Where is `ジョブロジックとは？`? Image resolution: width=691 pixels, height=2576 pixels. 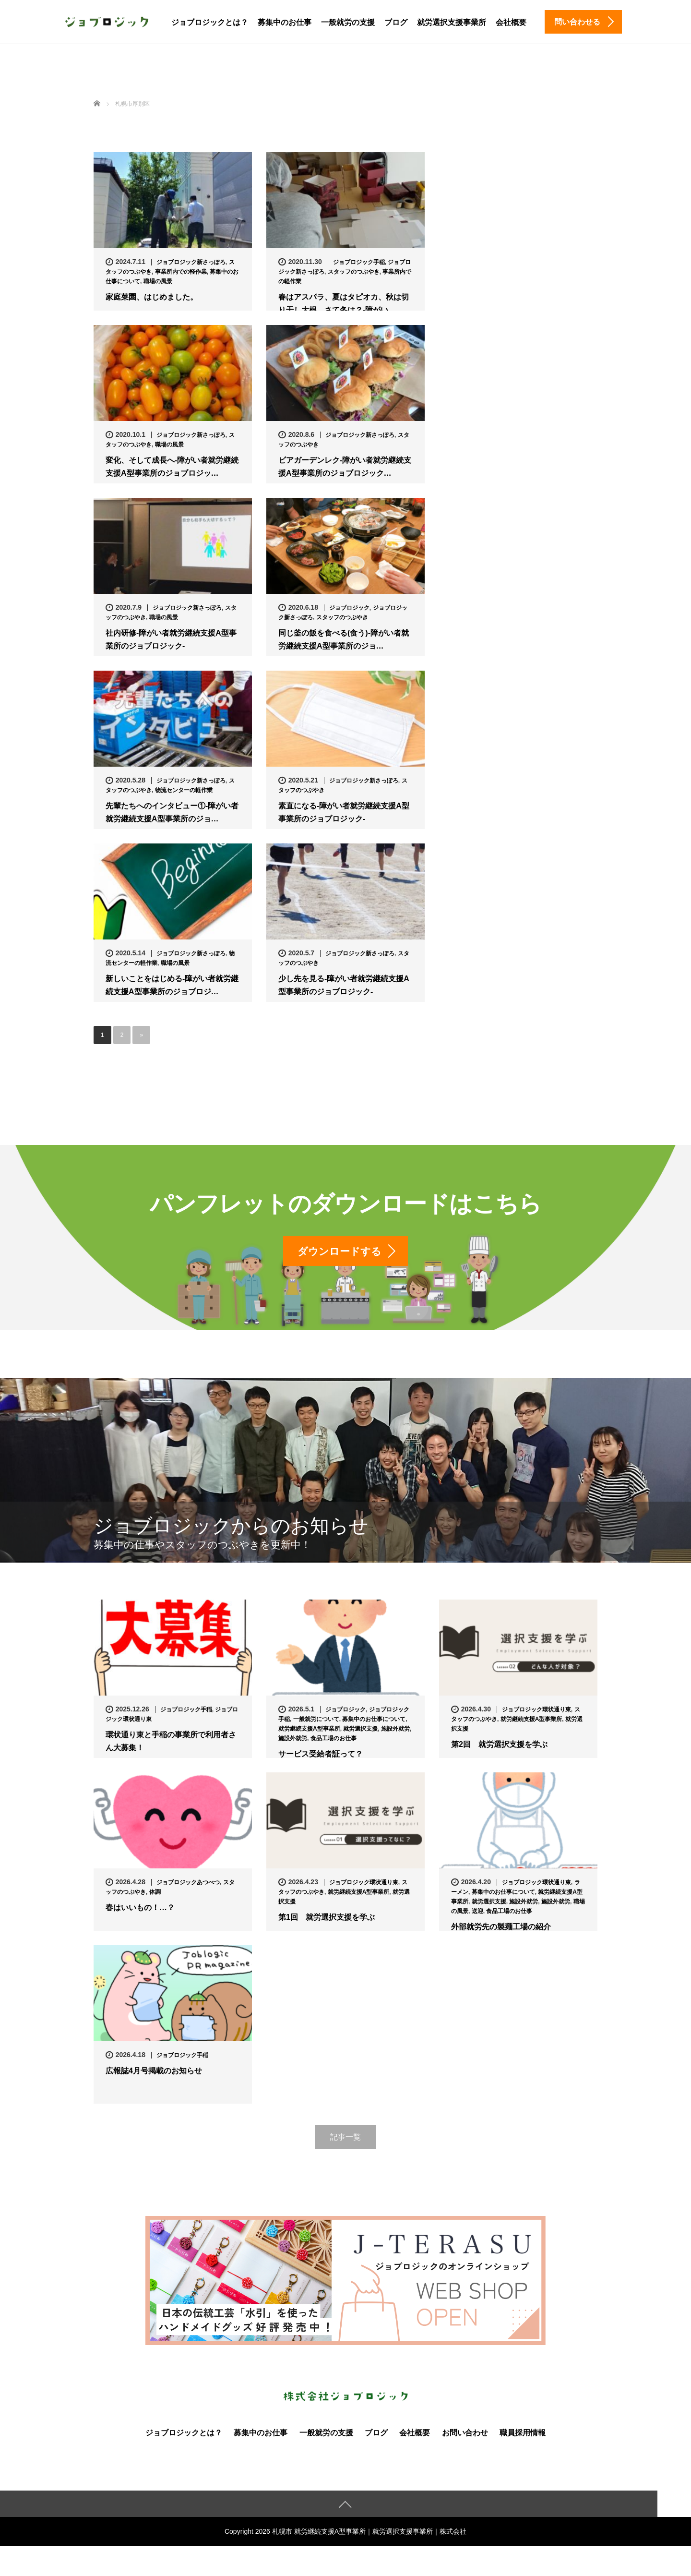
ジョブロジックとは？ is located at coordinates (209, 22).